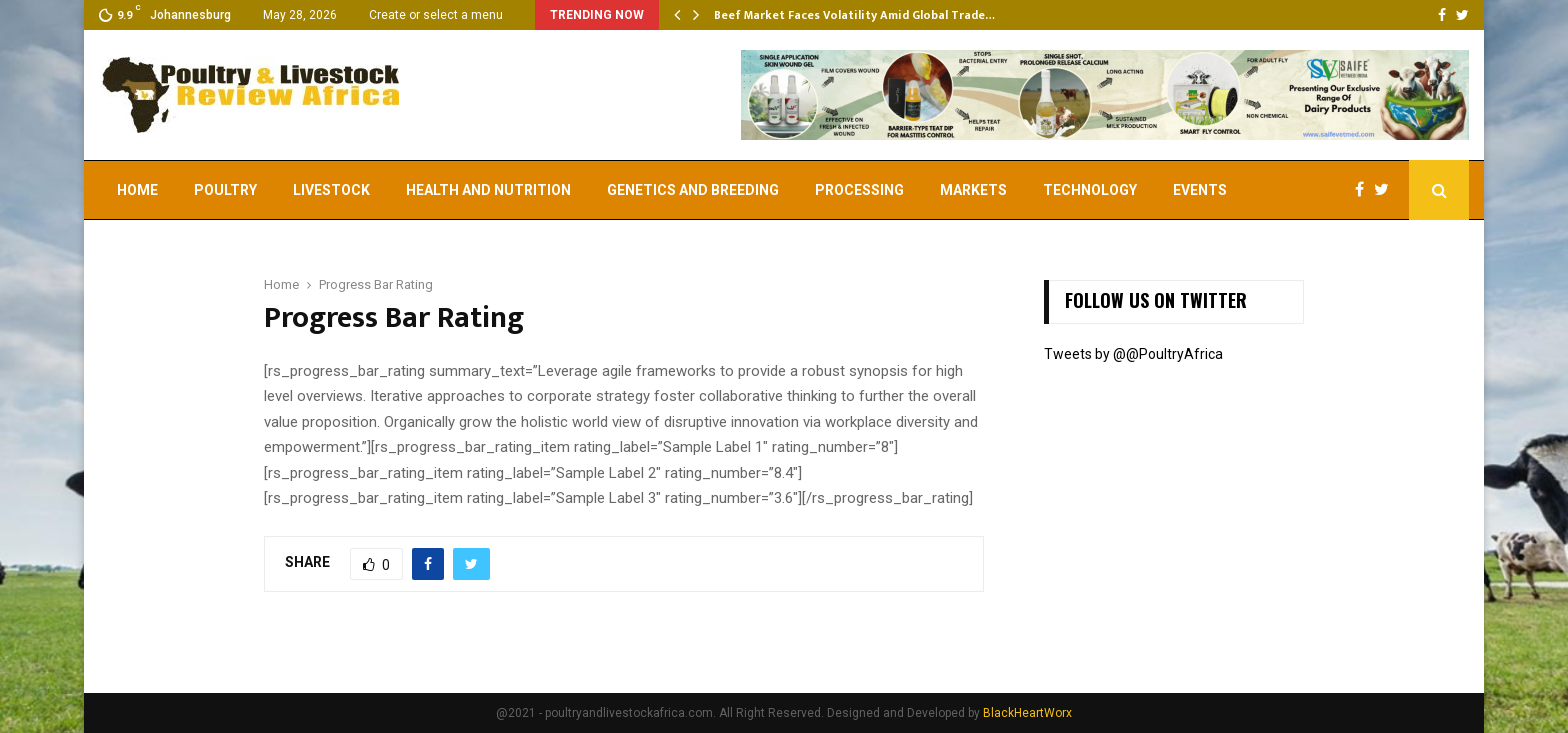  What do you see at coordinates (1027, 713) in the screenshot?
I see `BlackHeartWorx` at bounding box center [1027, 713].